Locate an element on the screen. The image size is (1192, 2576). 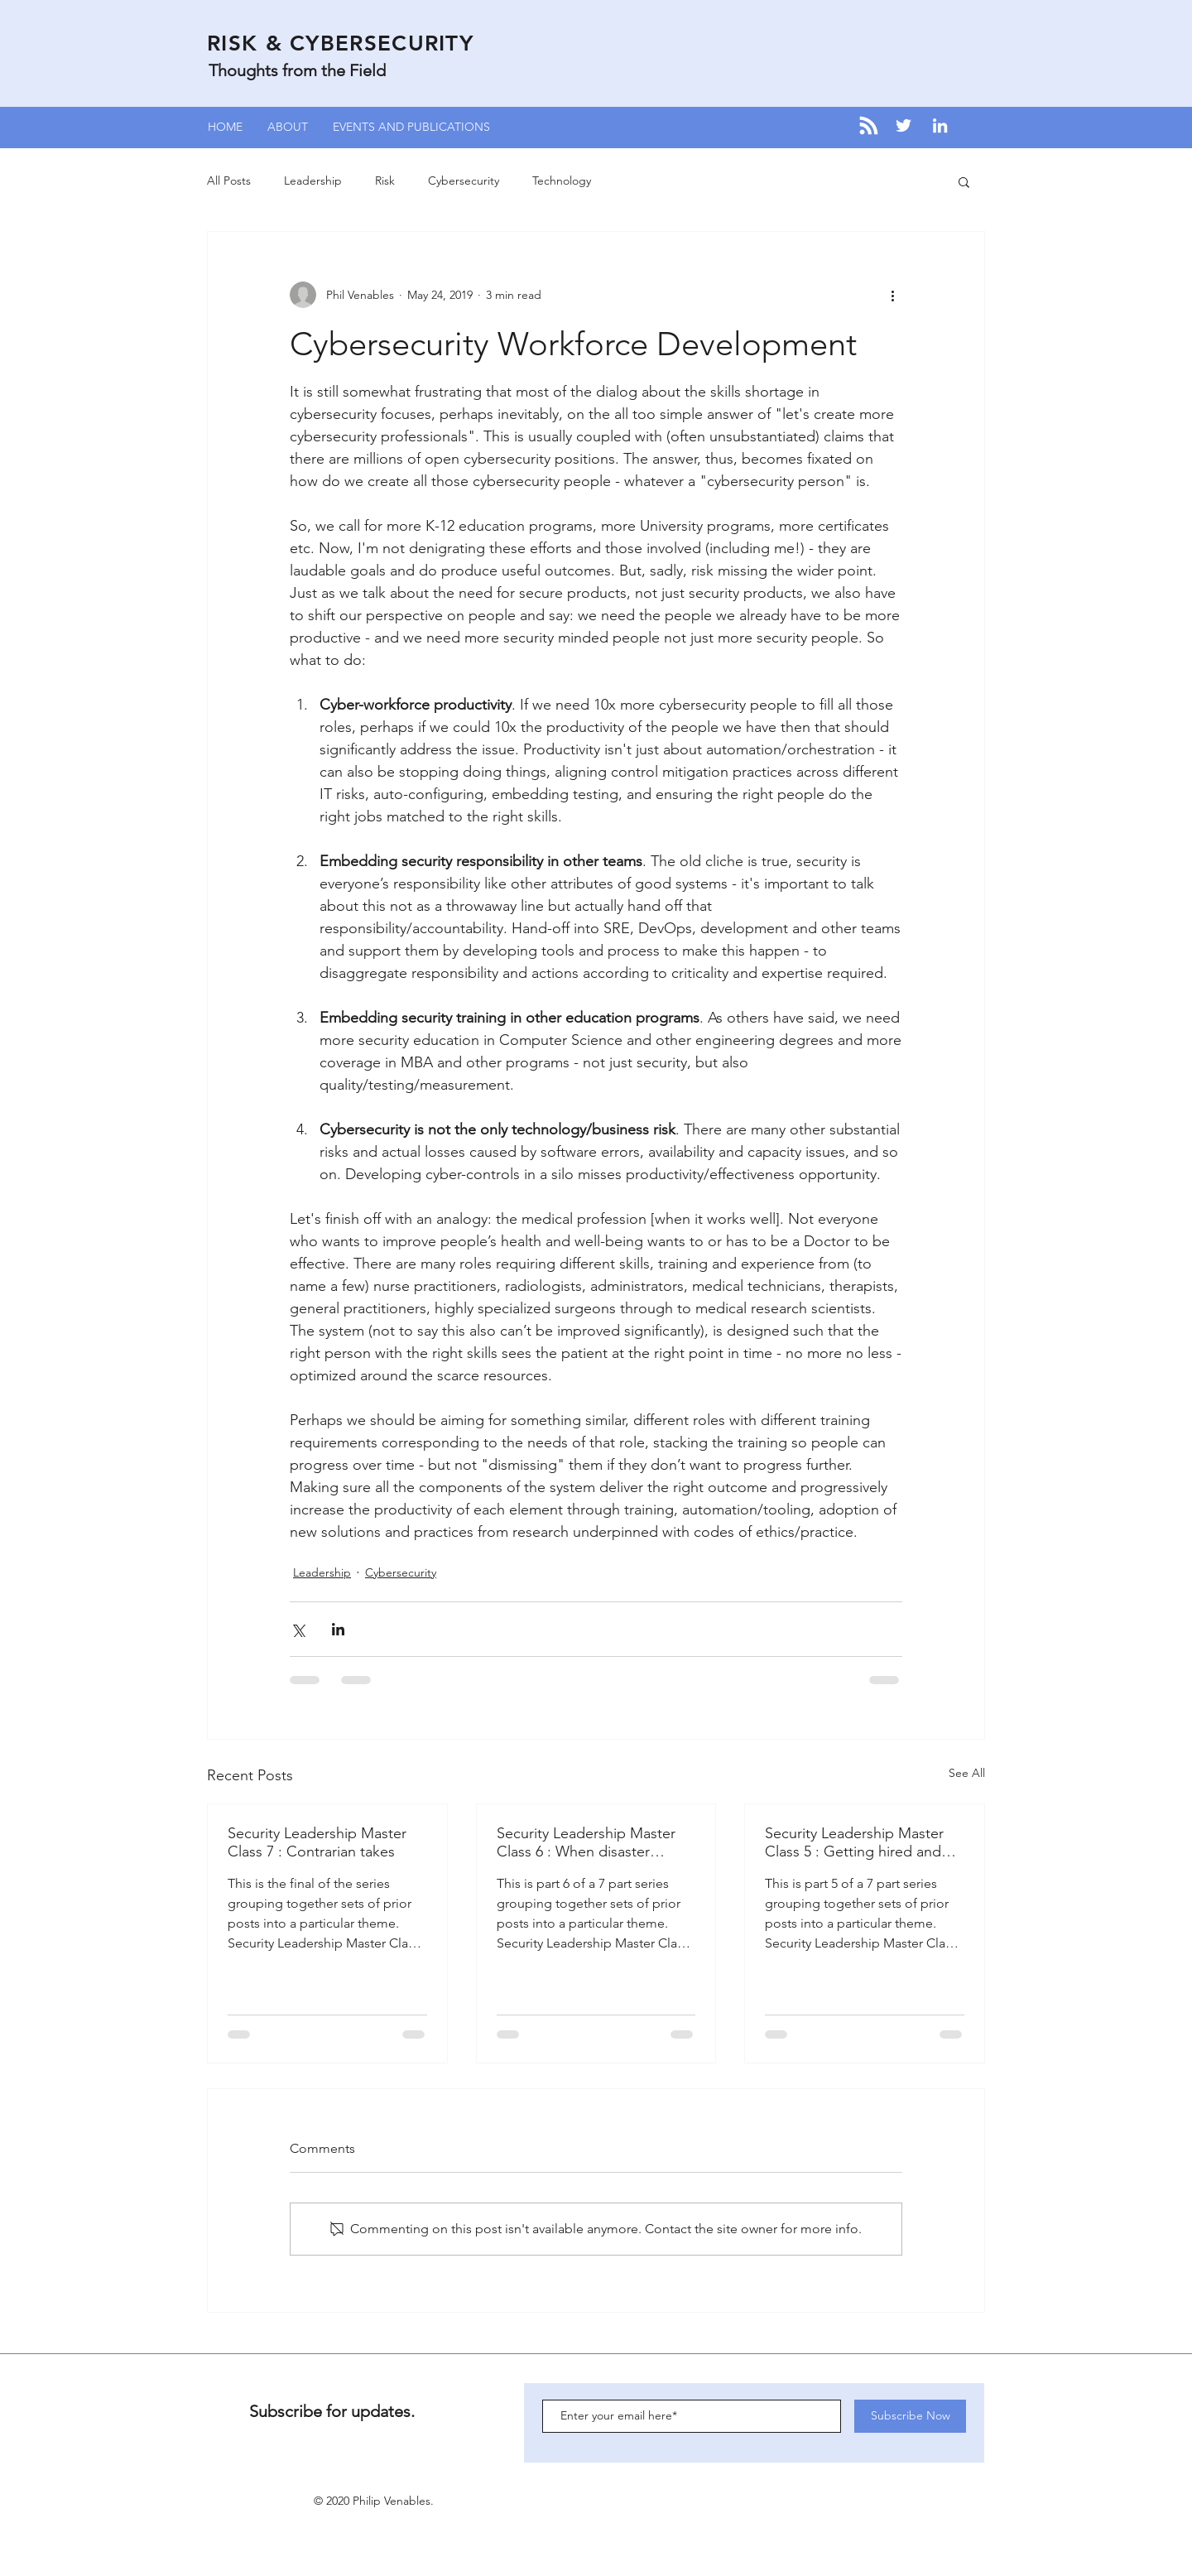
Leadership is located at coordinates (313, 180).